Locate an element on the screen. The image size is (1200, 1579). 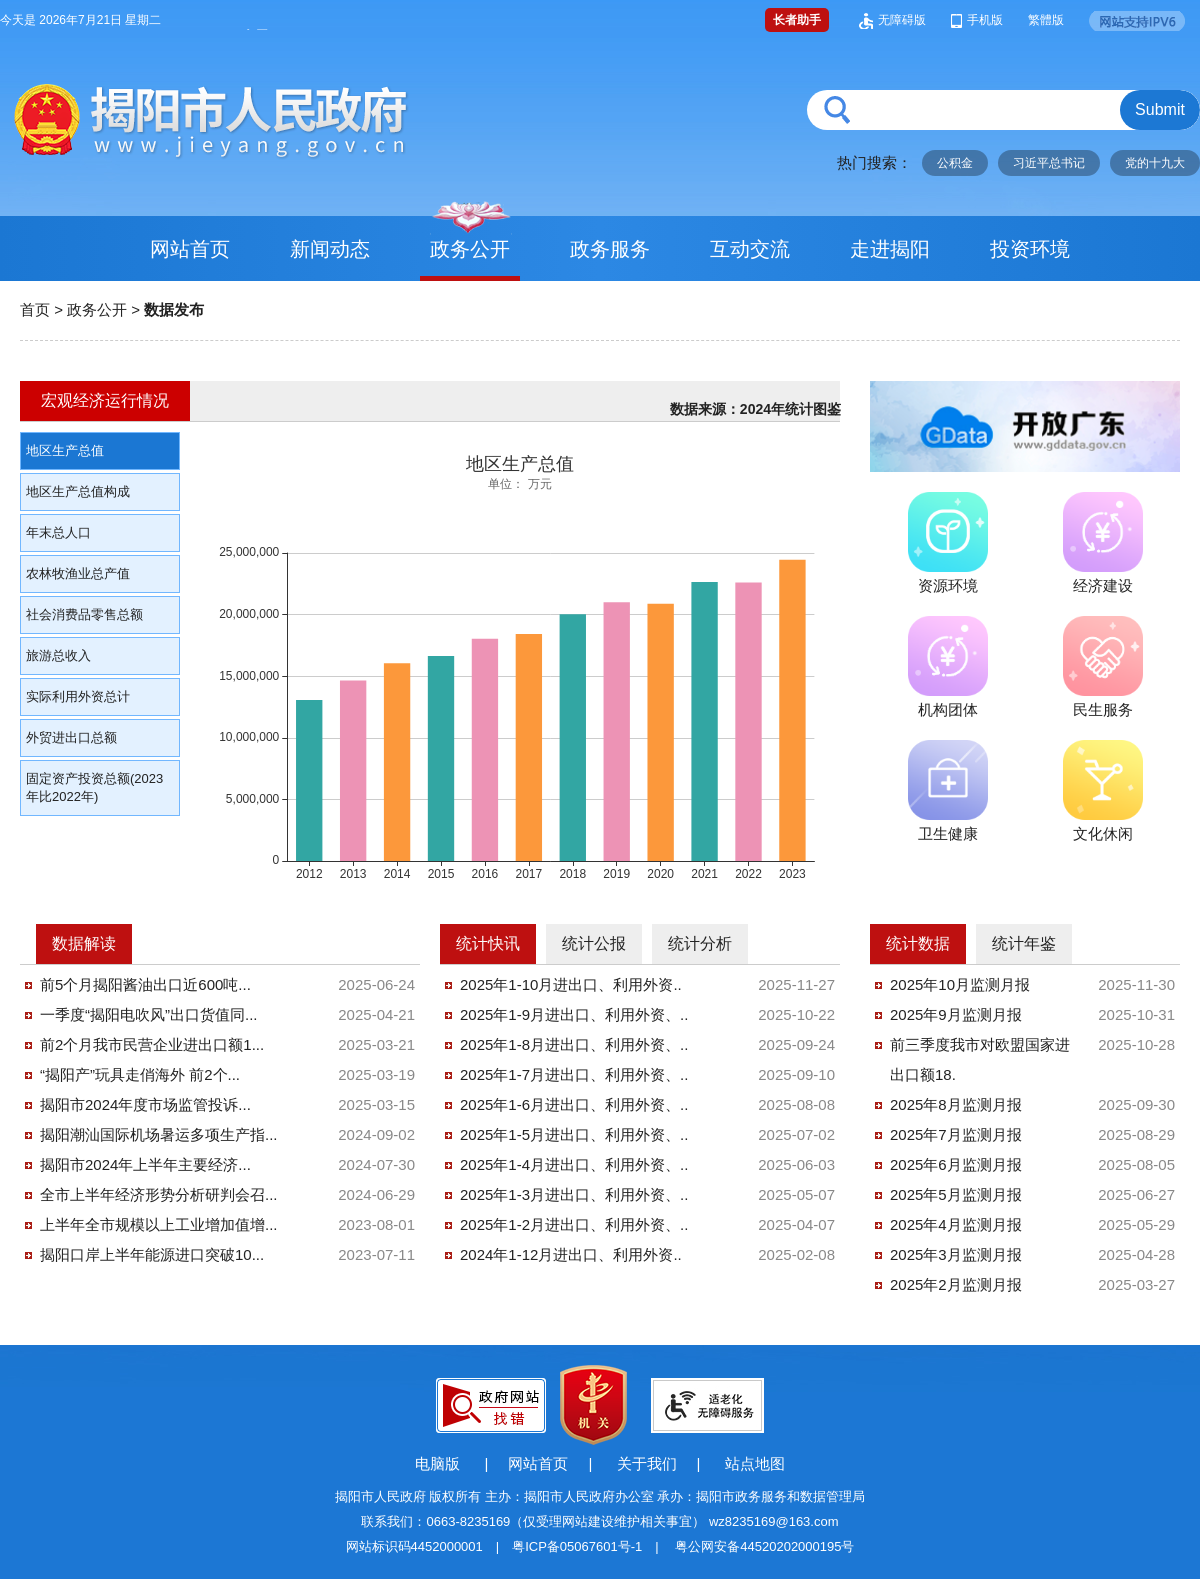
党的十九大 is located at coordinates (1155, 163).